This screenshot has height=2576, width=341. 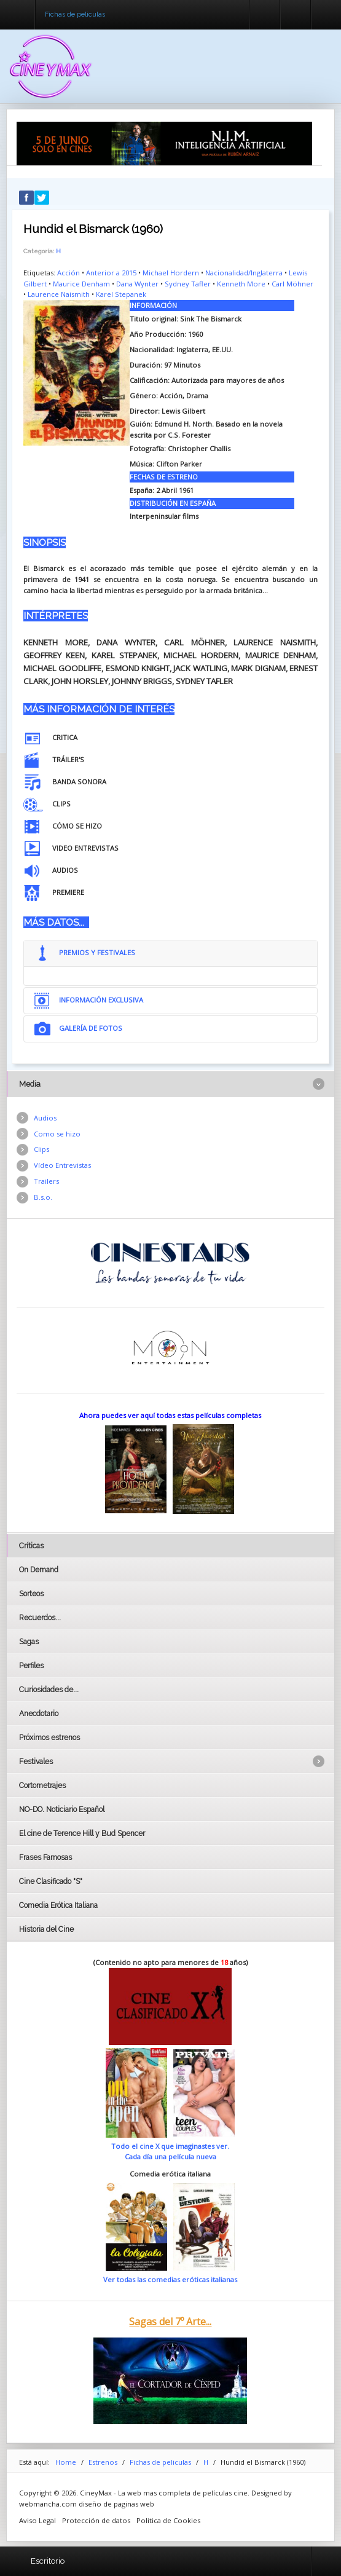 I want to click on Dana Wynter, so click(x=137, y=283).